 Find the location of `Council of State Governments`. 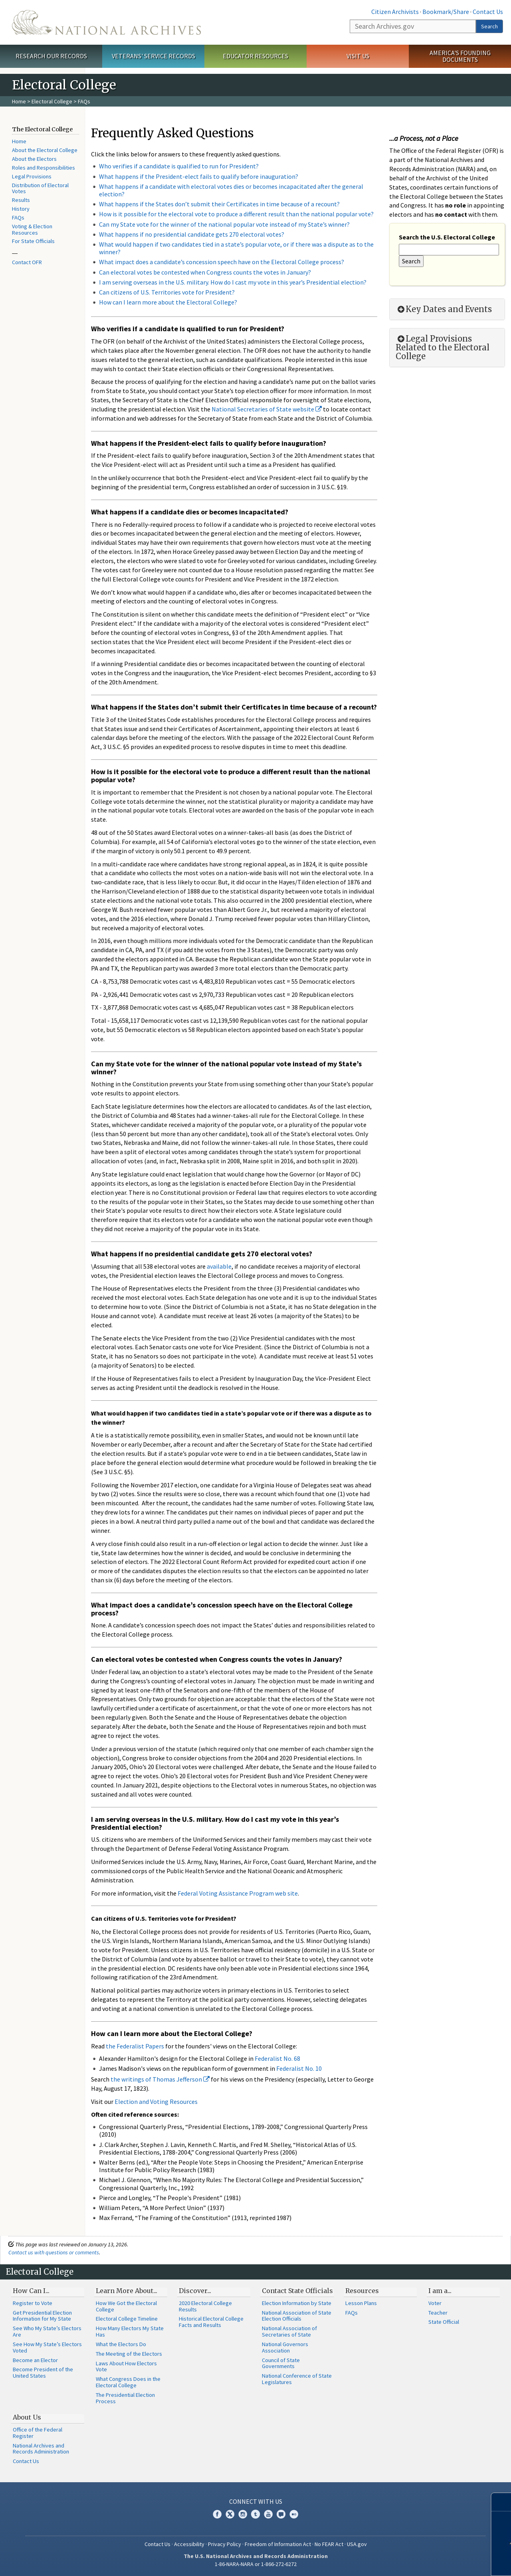

Council of State Governments is located at coordinates (281, 2363).